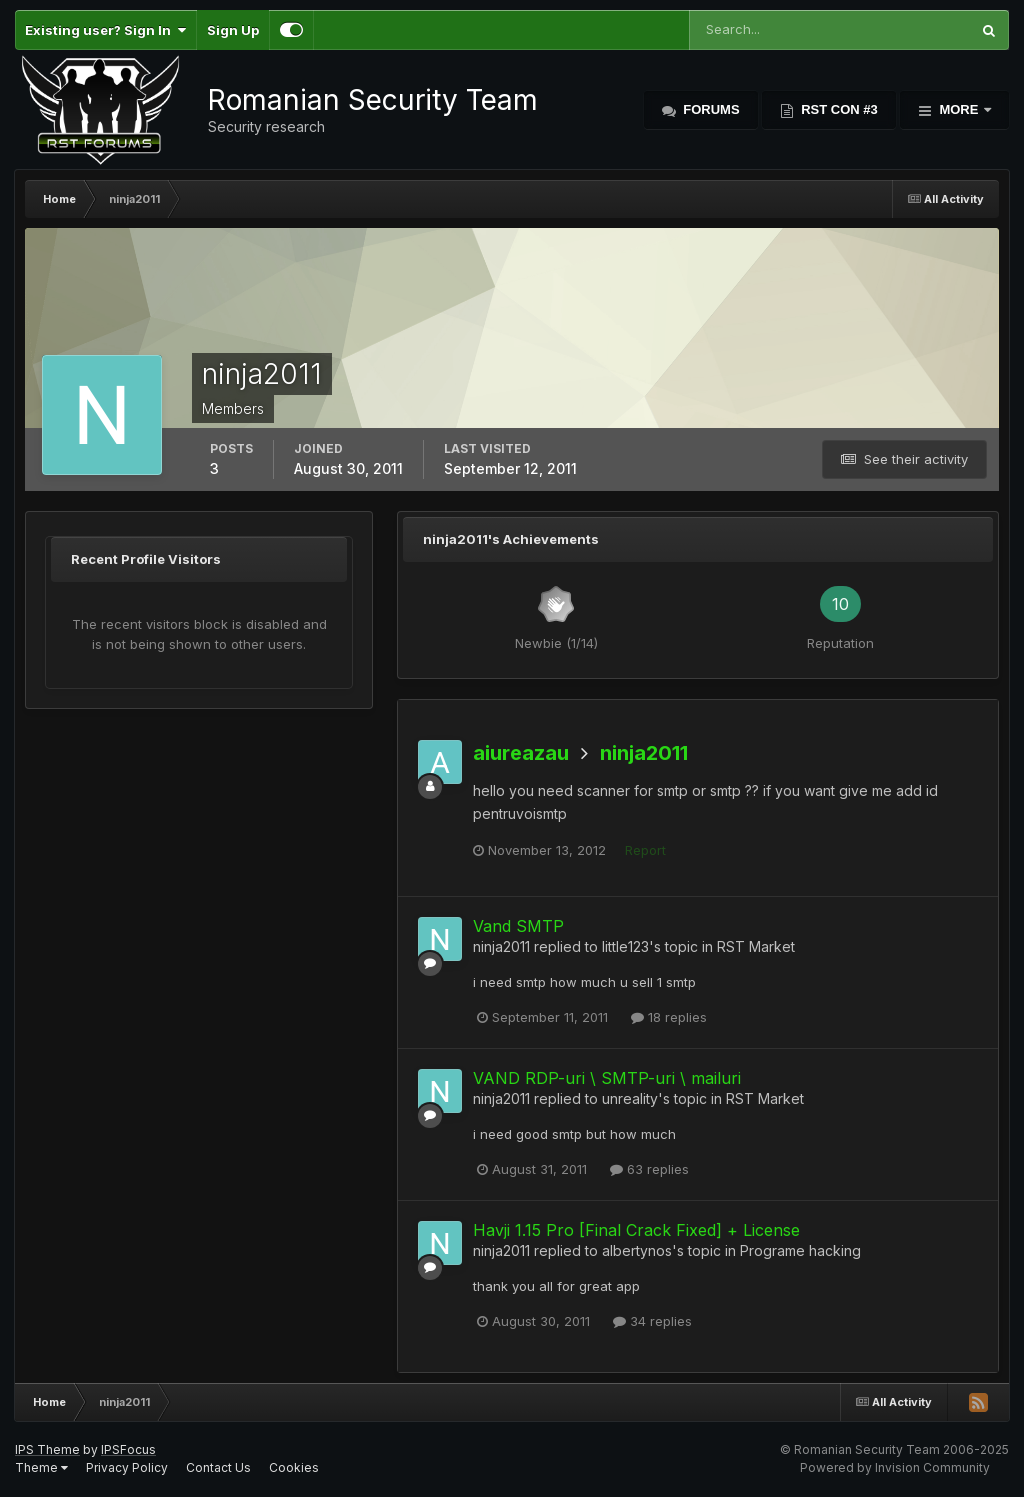 This screenshot has width=1024, height=1497. What do you see at coordinates (637, 1250) in the screenshot?
I see `albertynos` at bounding box center [637, 1250].